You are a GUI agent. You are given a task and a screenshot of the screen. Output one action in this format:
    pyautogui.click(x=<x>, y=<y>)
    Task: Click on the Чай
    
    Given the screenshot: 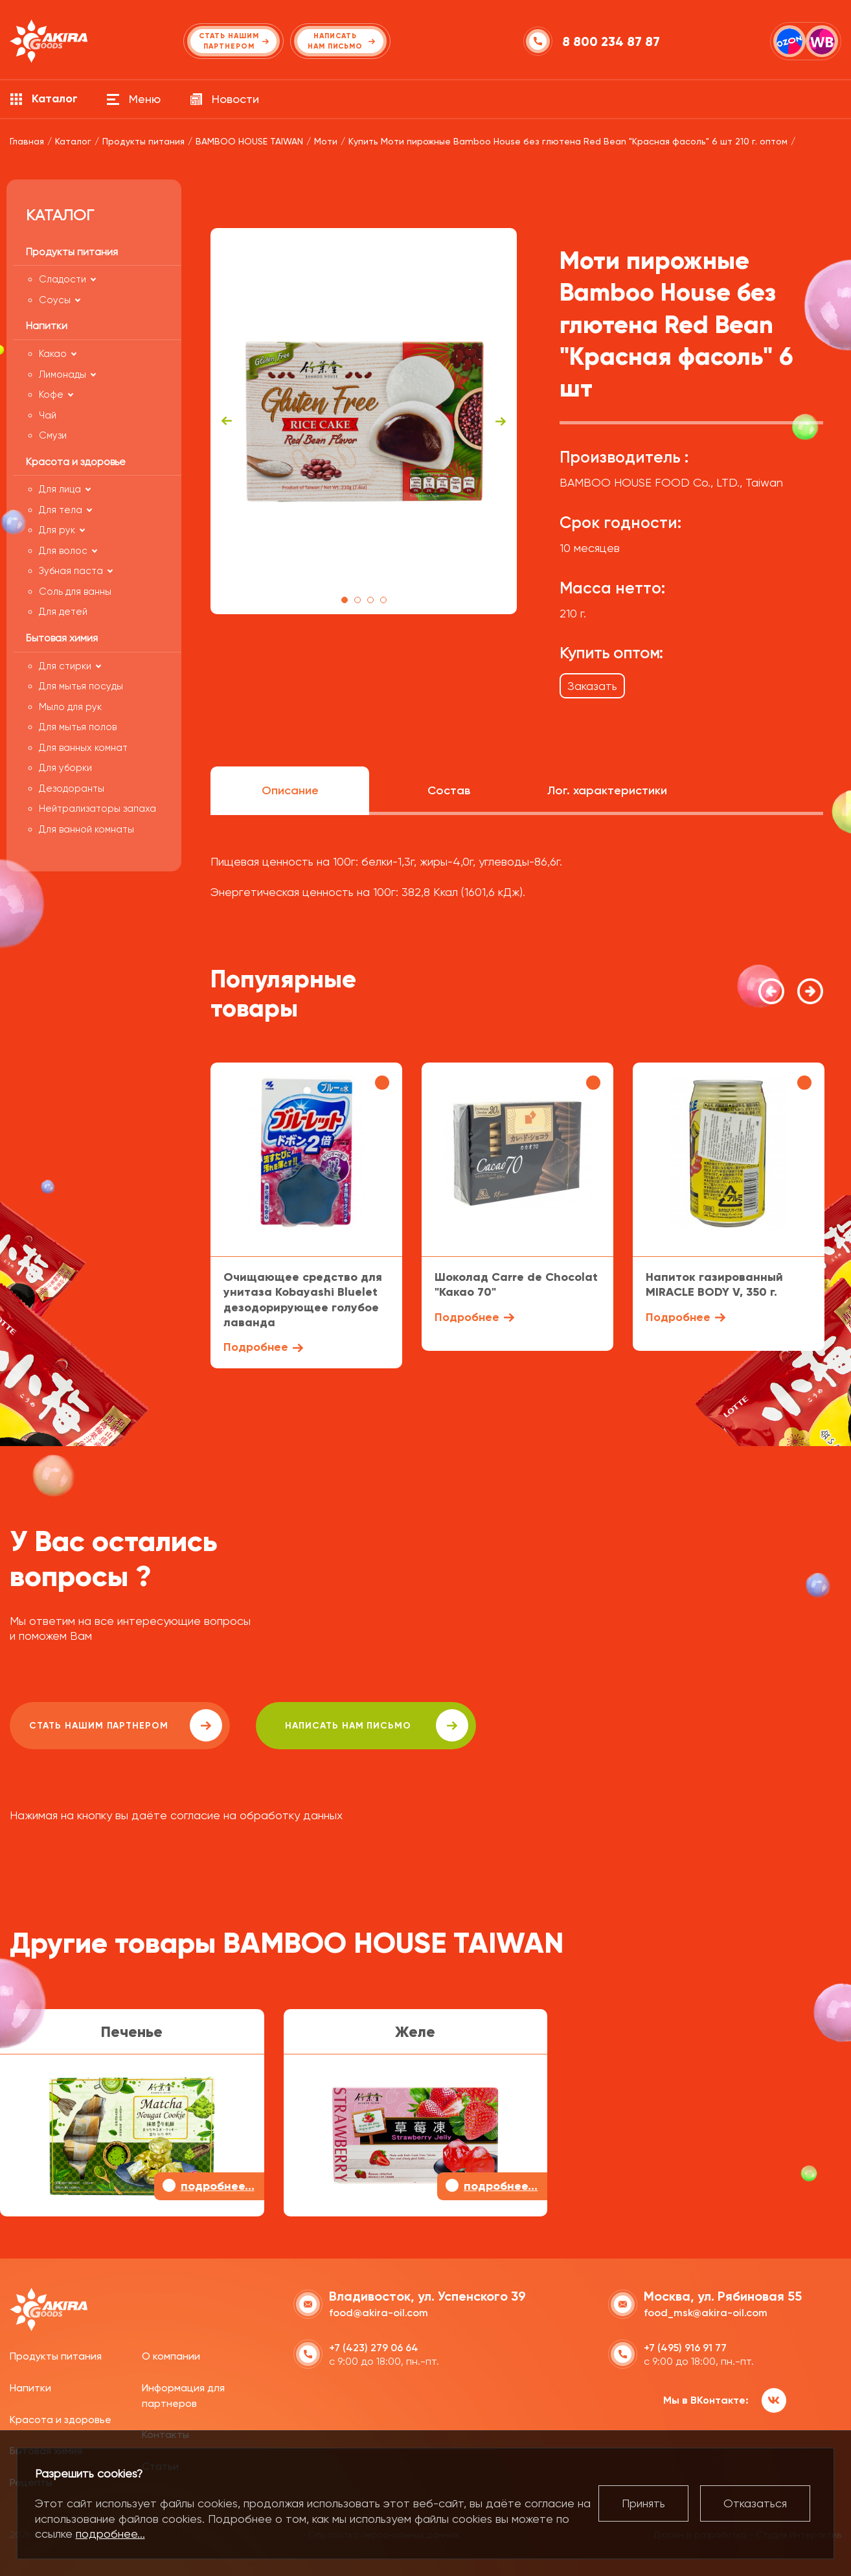 What is the action you would take?
    pyautogui.click(x=47, y=415)
    